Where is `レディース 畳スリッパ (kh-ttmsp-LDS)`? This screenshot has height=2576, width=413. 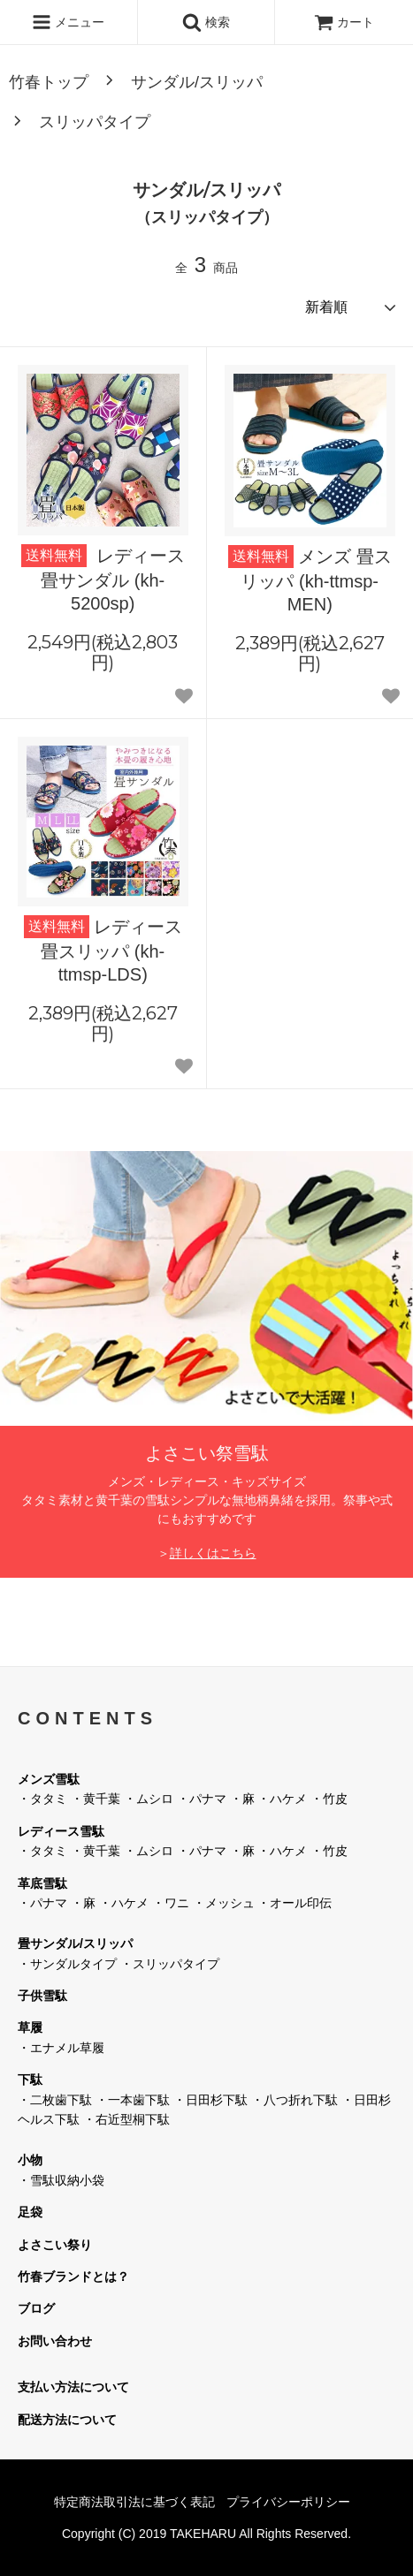 レディース 畳スリッパ (kh-ttmsp-LDS) is located at coordinates (103, 949).